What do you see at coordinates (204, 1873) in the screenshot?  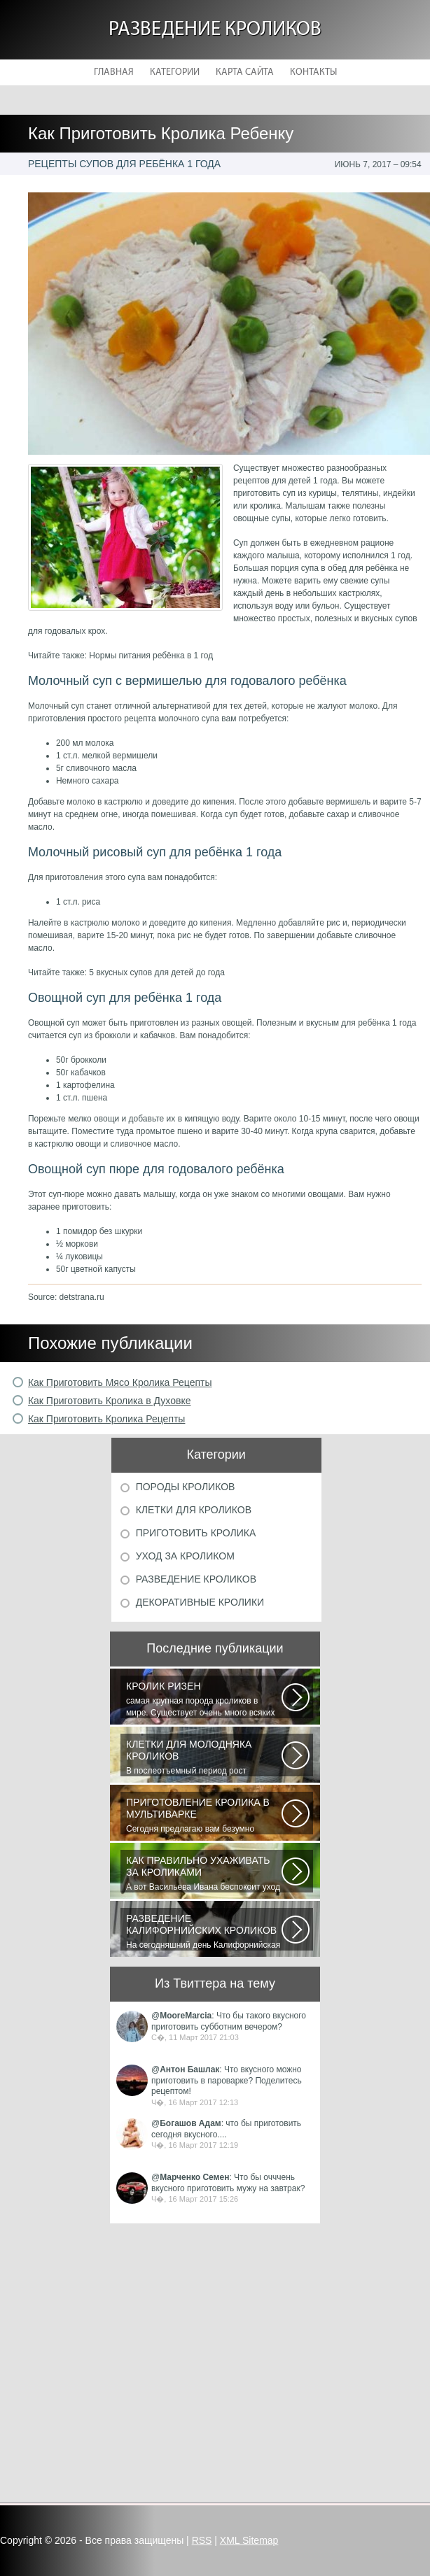 I see `А вот Васильева Ивана беспокоит уход за его любимицей декоративным кроликом...` at bounding box center [204, 1873].